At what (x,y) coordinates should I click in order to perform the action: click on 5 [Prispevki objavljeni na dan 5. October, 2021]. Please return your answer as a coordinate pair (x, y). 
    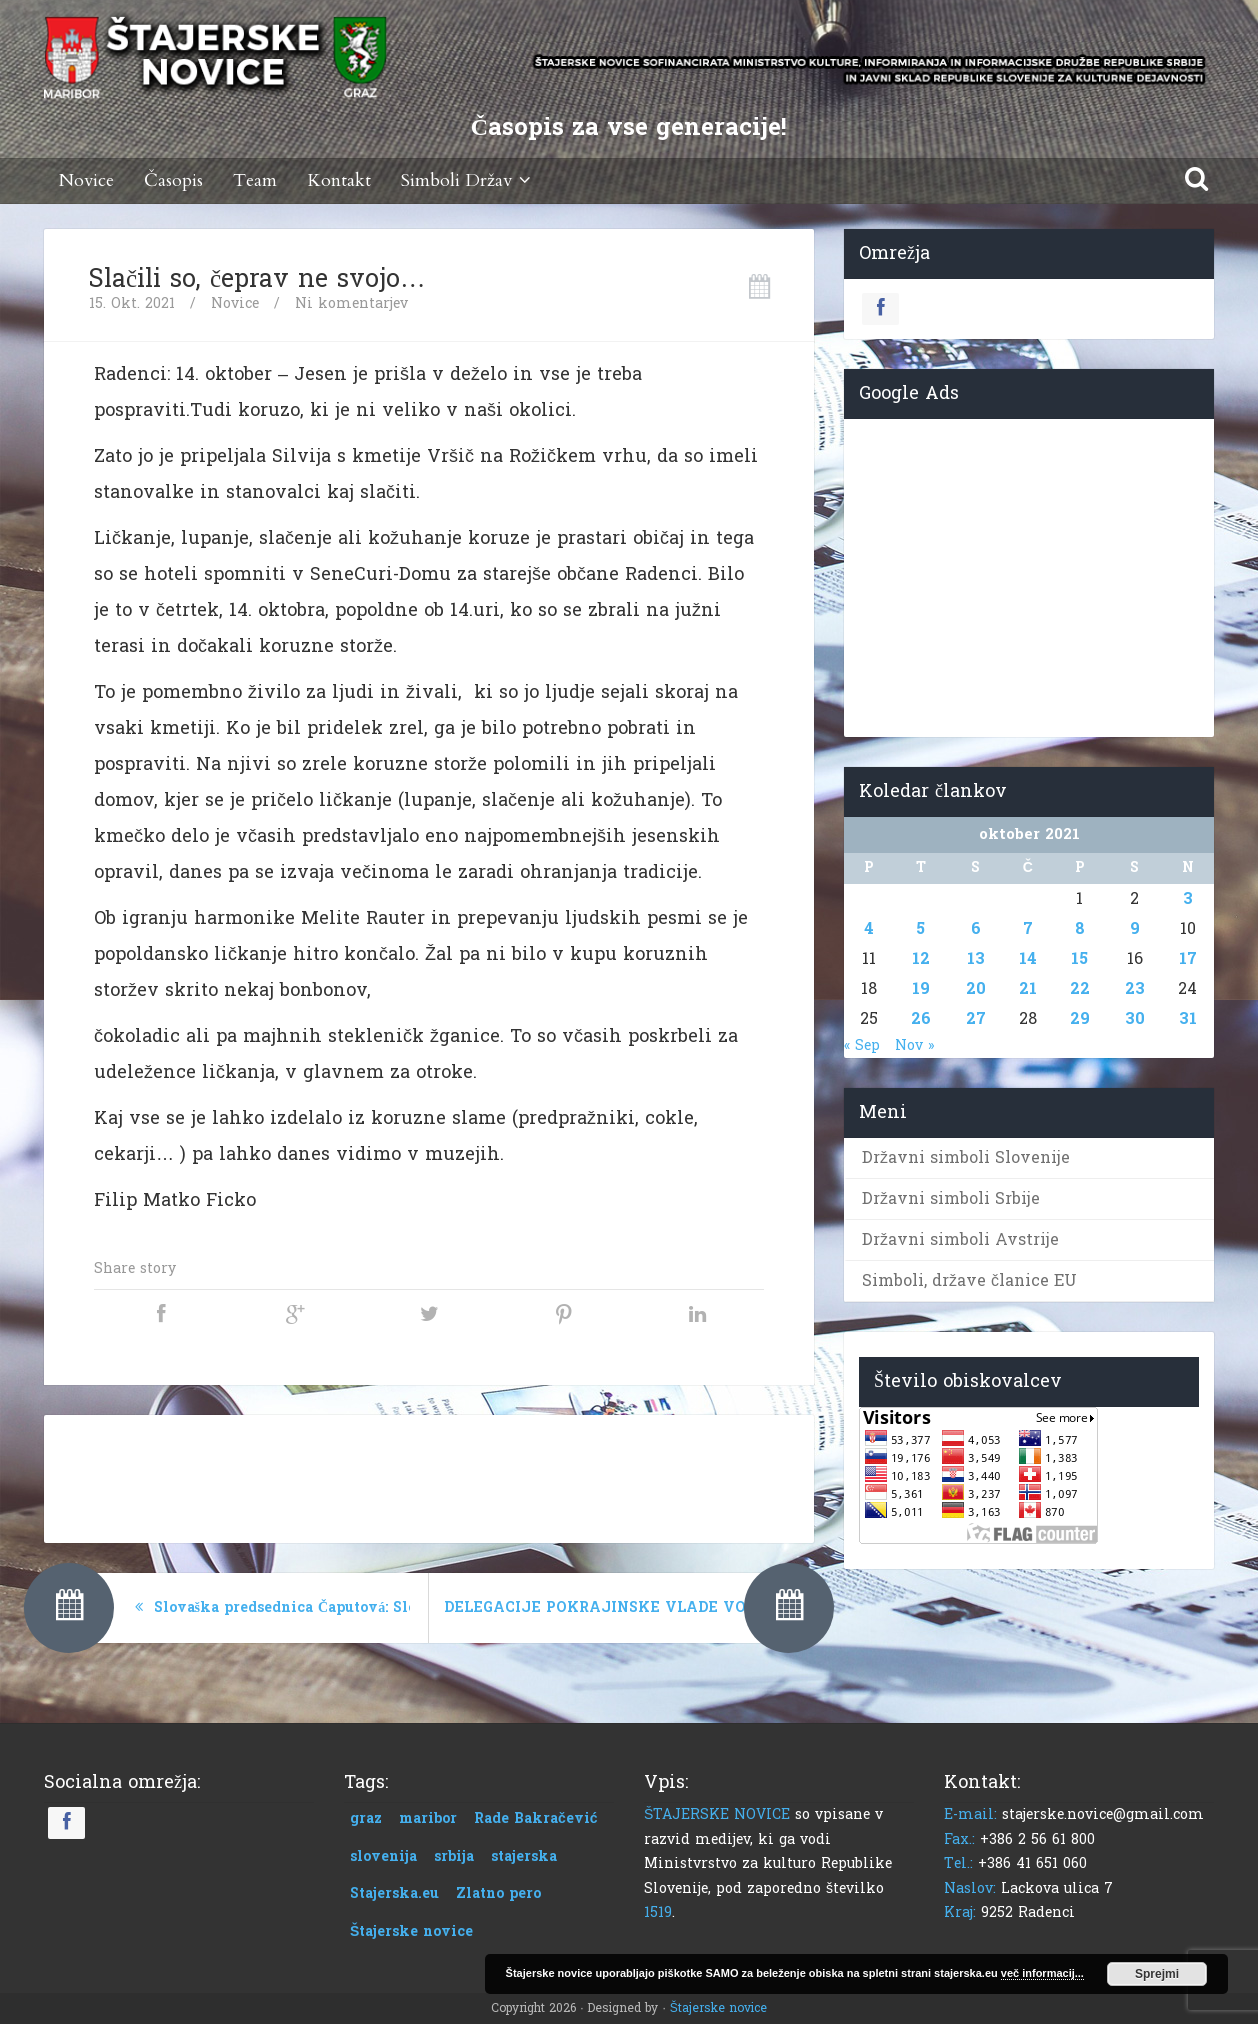
    Looking at the image, I should click on (920, 928).